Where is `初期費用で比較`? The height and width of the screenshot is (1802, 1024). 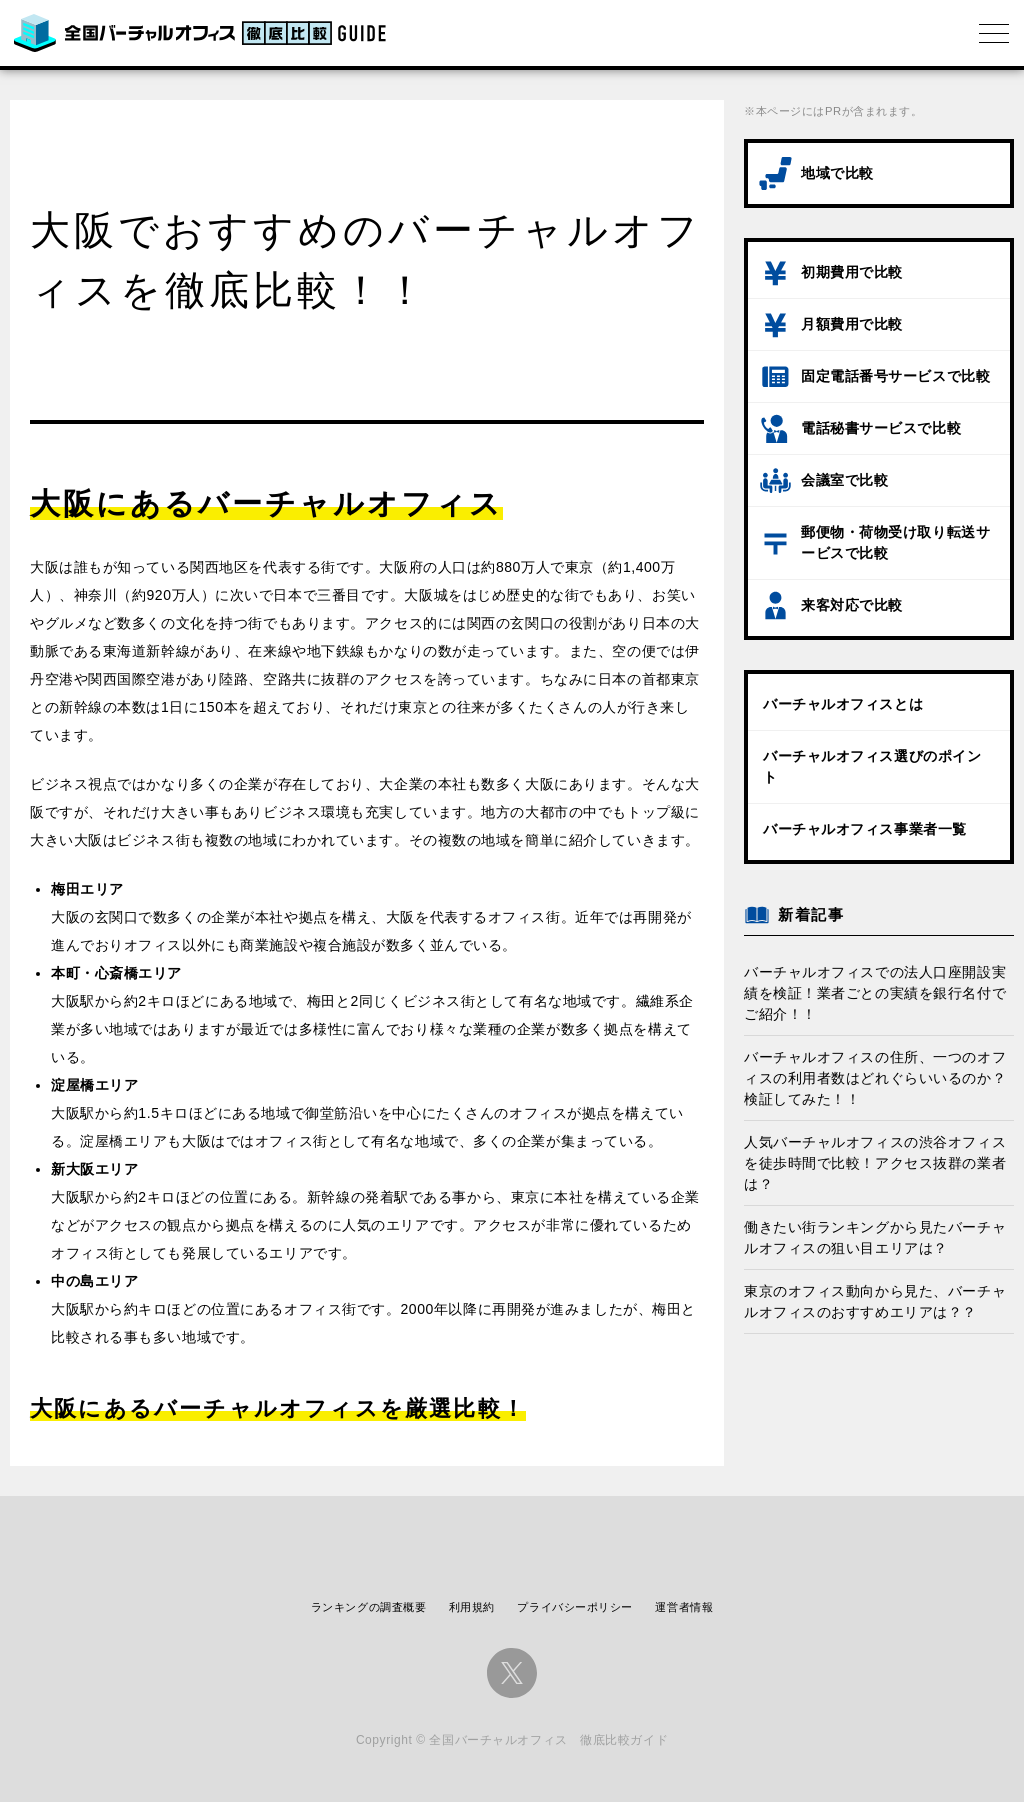
初期費用で比較 is located at coordinates (852, 272).